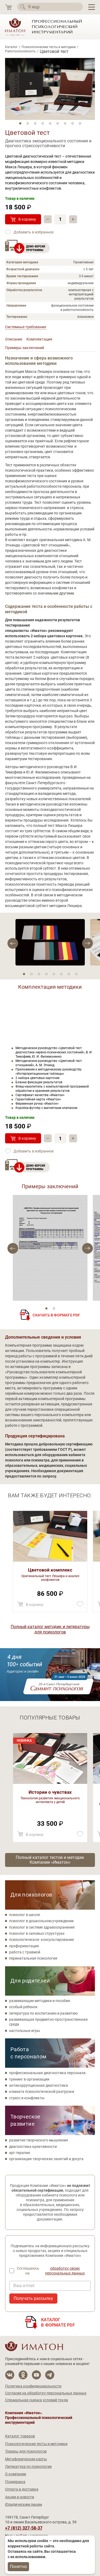 The width and height of the screenshot is (100, 2576). I want to click on 8 [tab], so click(72, 123).